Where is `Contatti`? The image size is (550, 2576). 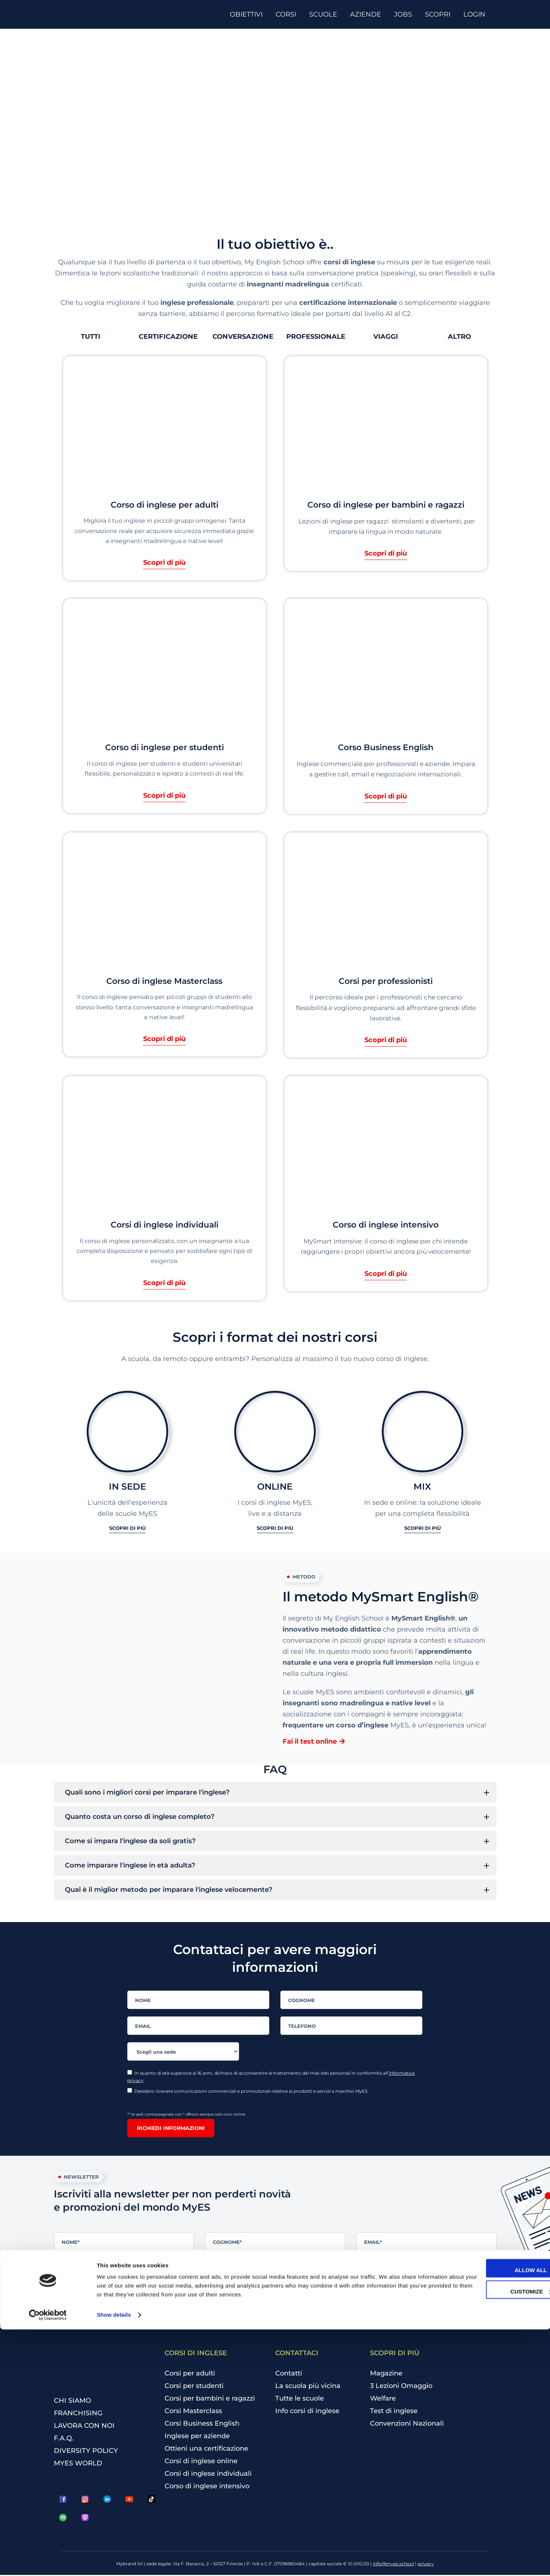
Contatti is located at coordinates (288, 2375).